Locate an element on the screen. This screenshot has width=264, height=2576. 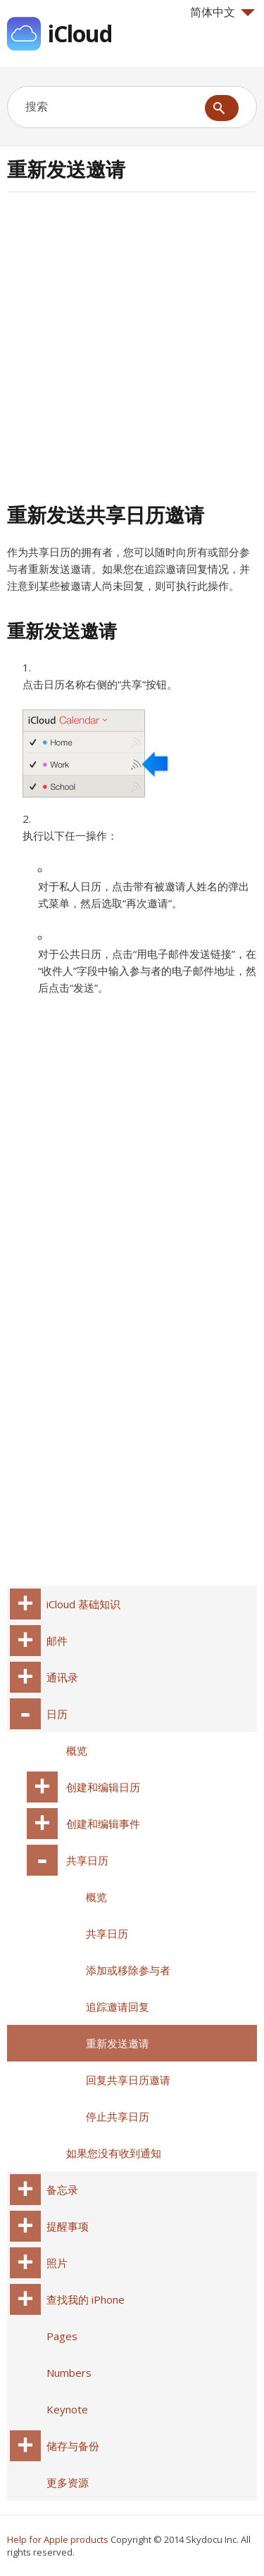
简体中文 is located at coordinates (222, 12).